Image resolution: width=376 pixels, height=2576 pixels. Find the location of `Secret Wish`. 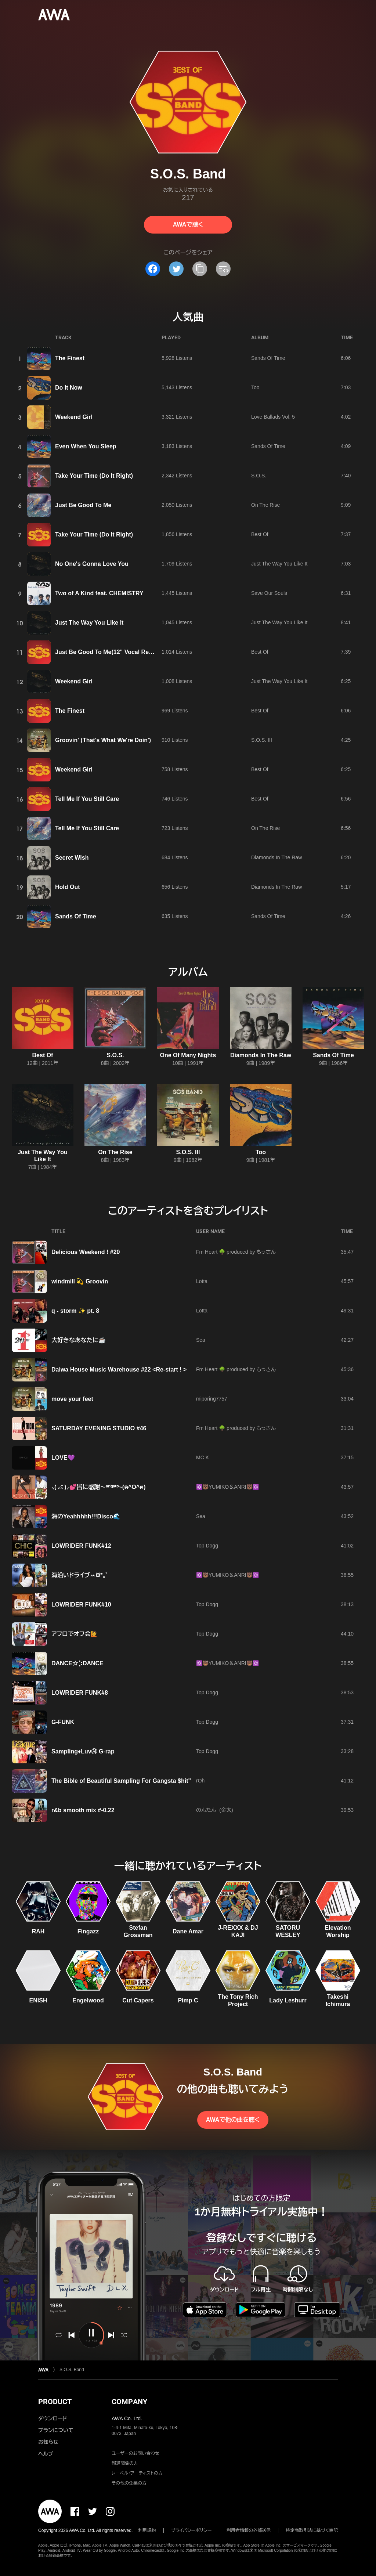

Secret Wish is located at coordinates (71, 858).